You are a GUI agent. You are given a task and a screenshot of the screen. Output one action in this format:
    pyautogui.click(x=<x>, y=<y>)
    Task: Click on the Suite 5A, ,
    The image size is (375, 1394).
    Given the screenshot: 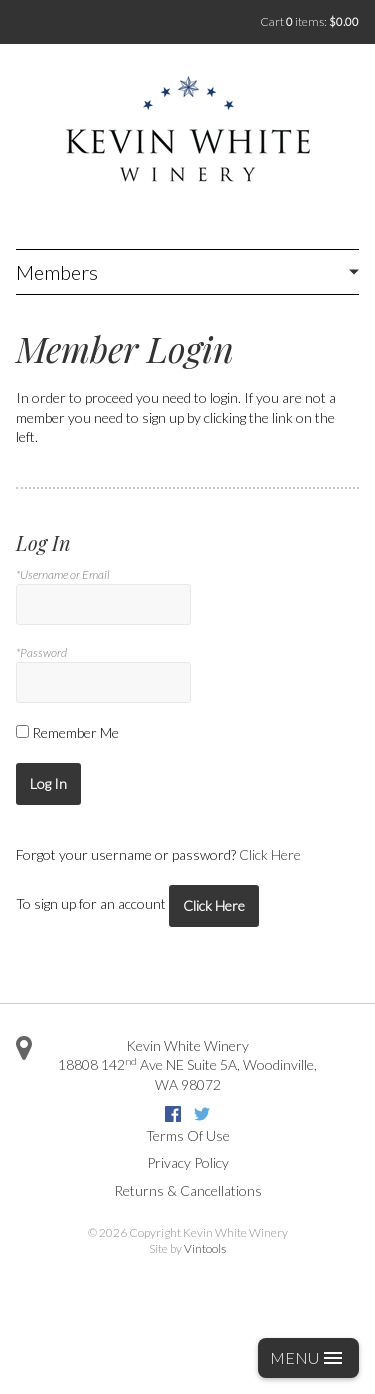 What is the action you would take?
    pyautogui.click(x=187, y=1074)
    